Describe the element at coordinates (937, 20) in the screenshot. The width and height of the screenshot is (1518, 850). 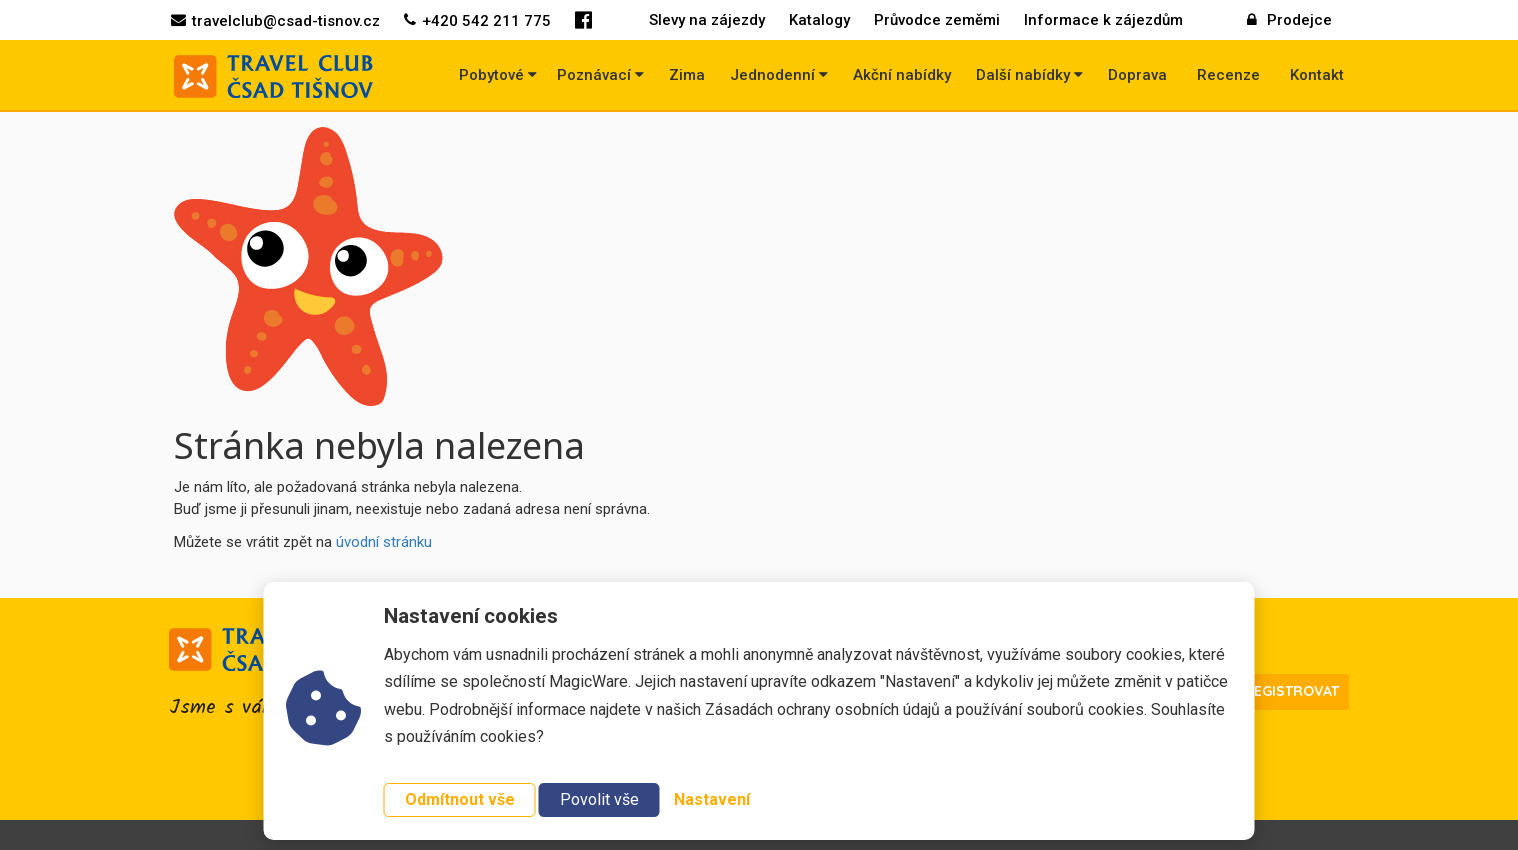
I see `Průvodce zeměmi` at that location.